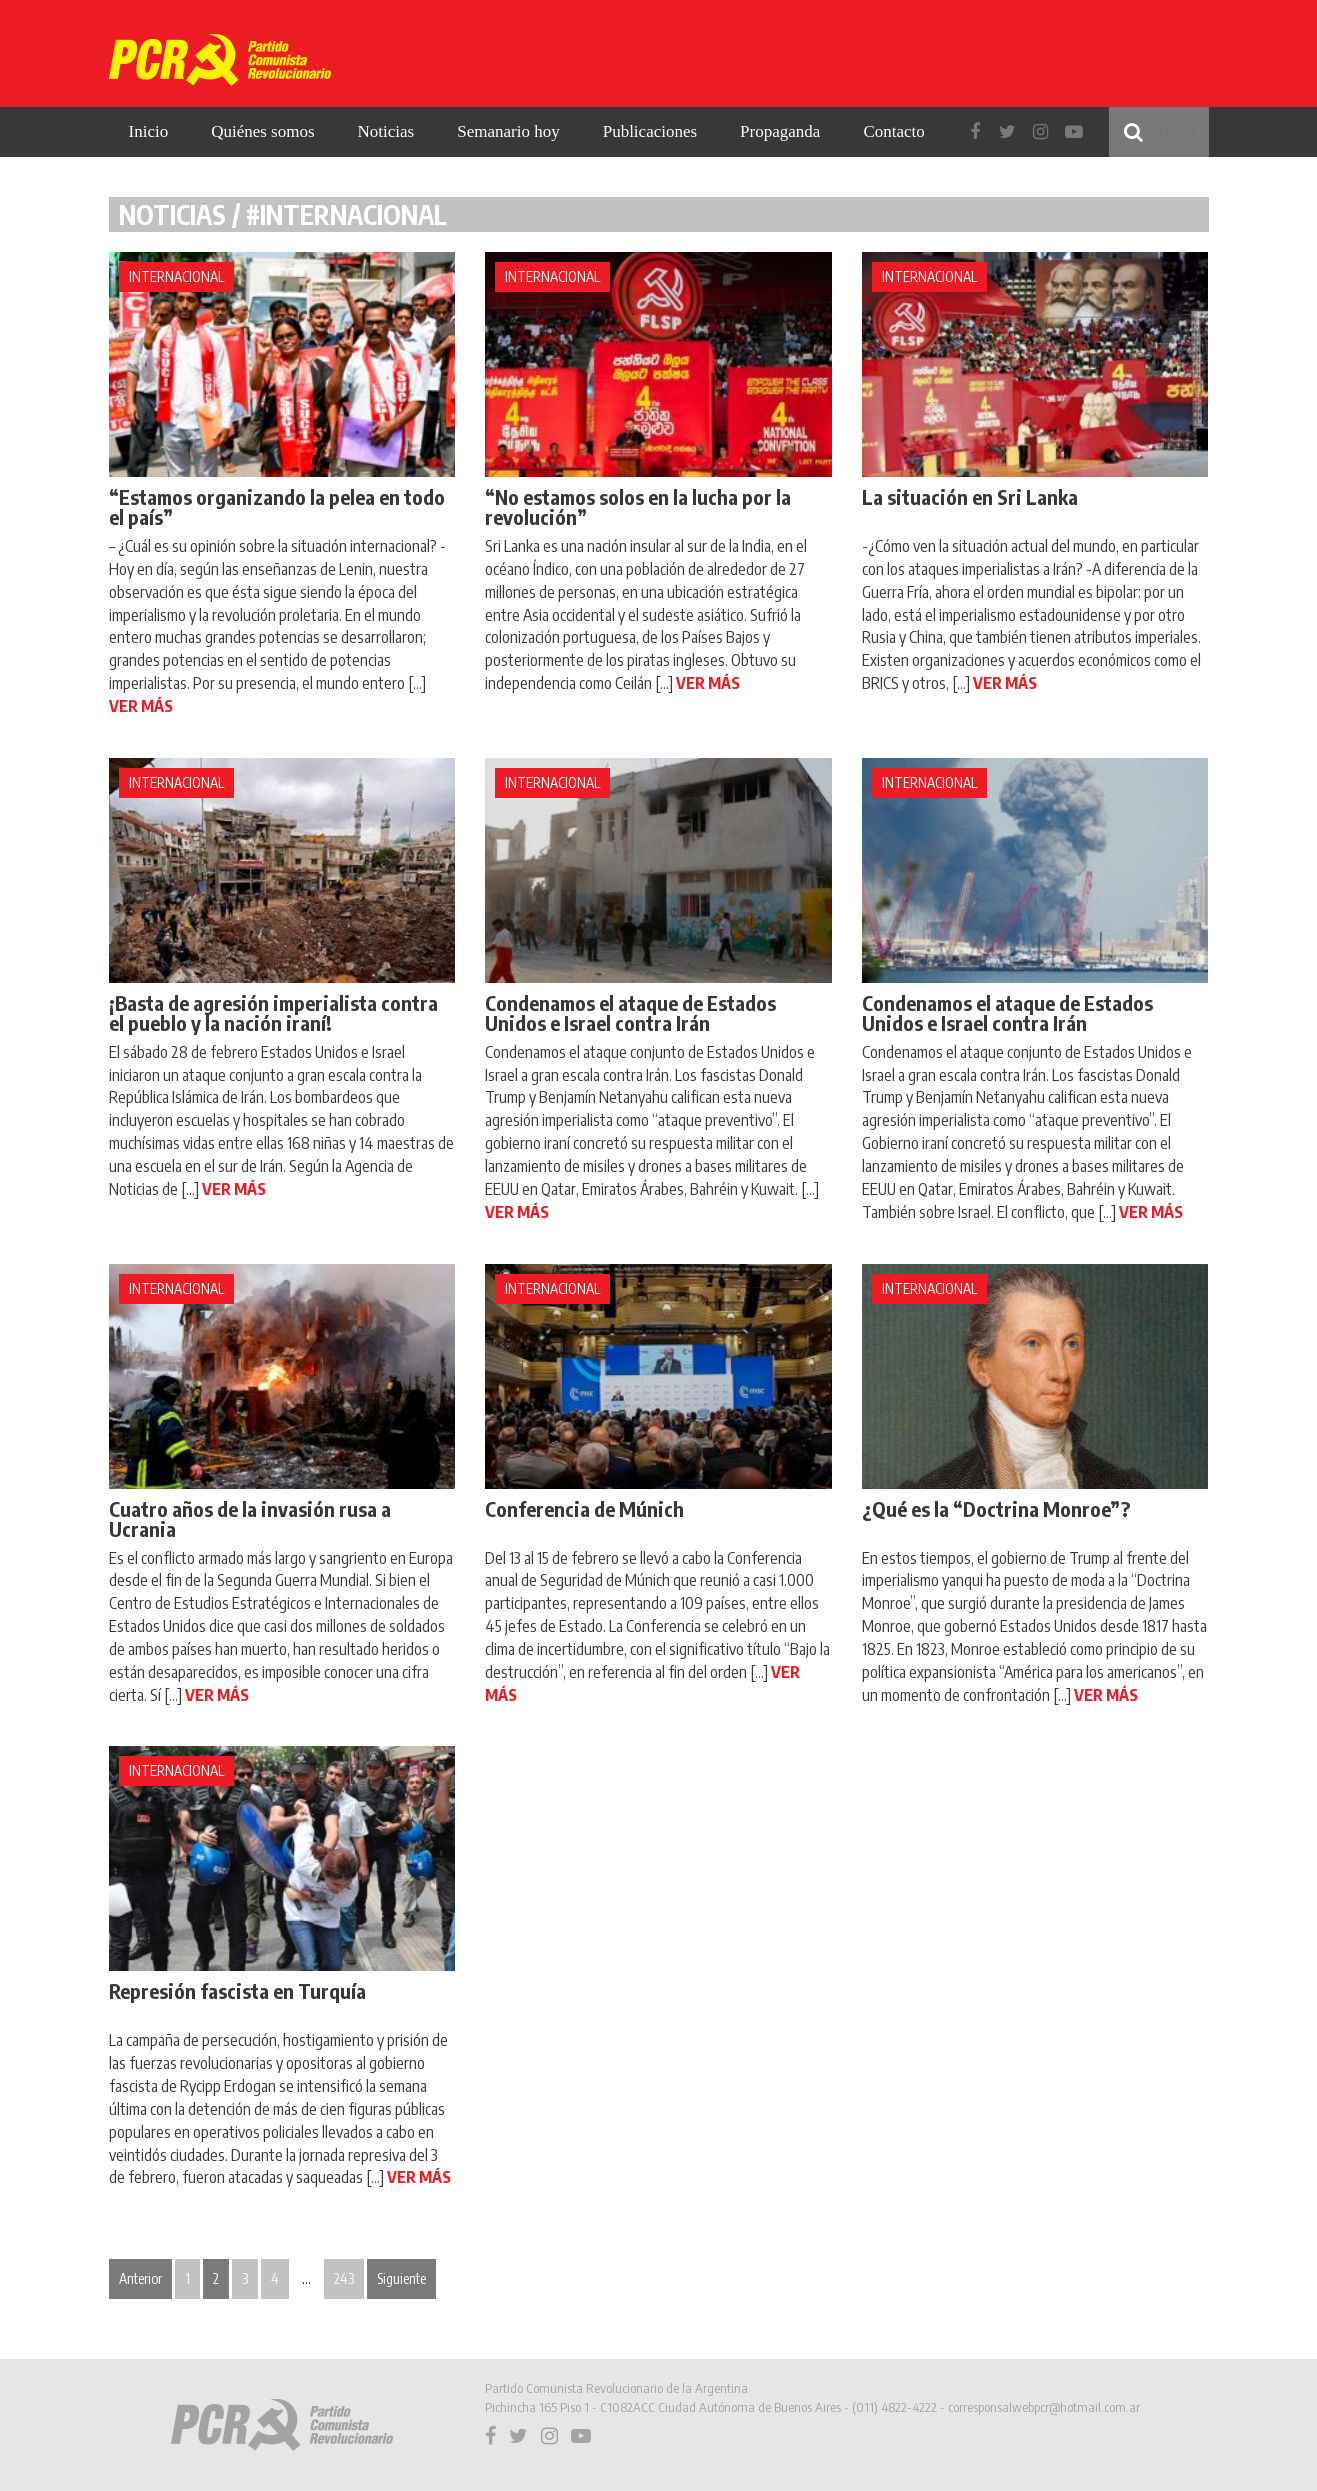 This screenshot has height=2491, width=1317. Describe the element at coordinates (386, 131) in the screenshot. I see `Noticias` at that location.